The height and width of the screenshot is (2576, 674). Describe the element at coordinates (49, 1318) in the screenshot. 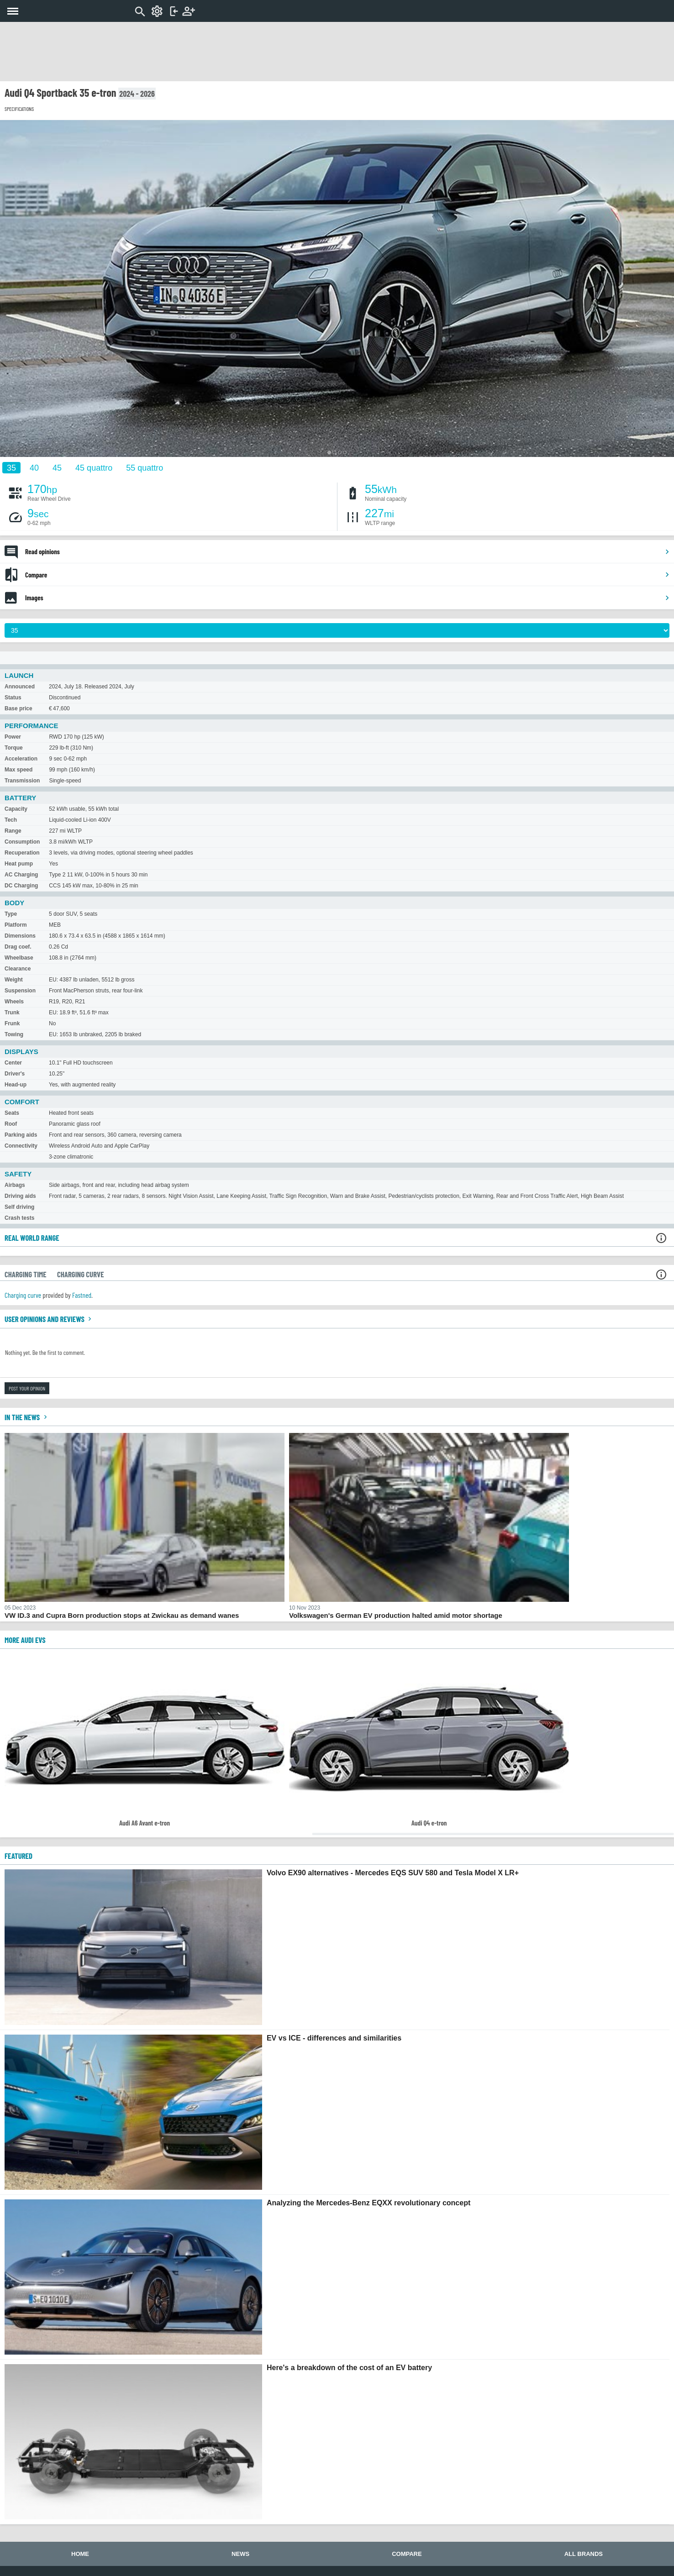

I see `User opinions and reviews` at that location.